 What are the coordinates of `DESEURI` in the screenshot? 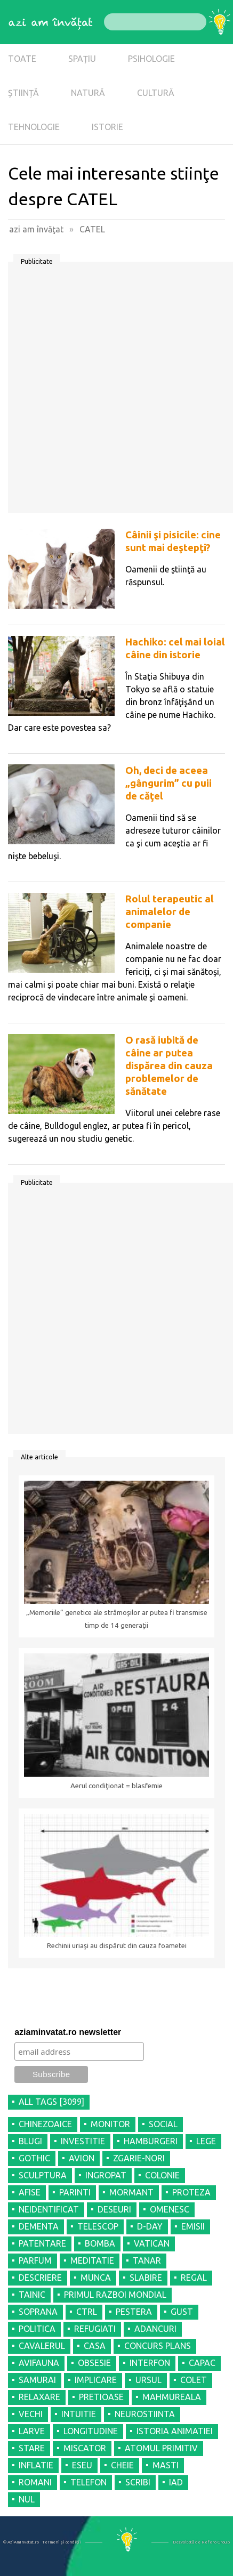 It's located at (114, 2209).